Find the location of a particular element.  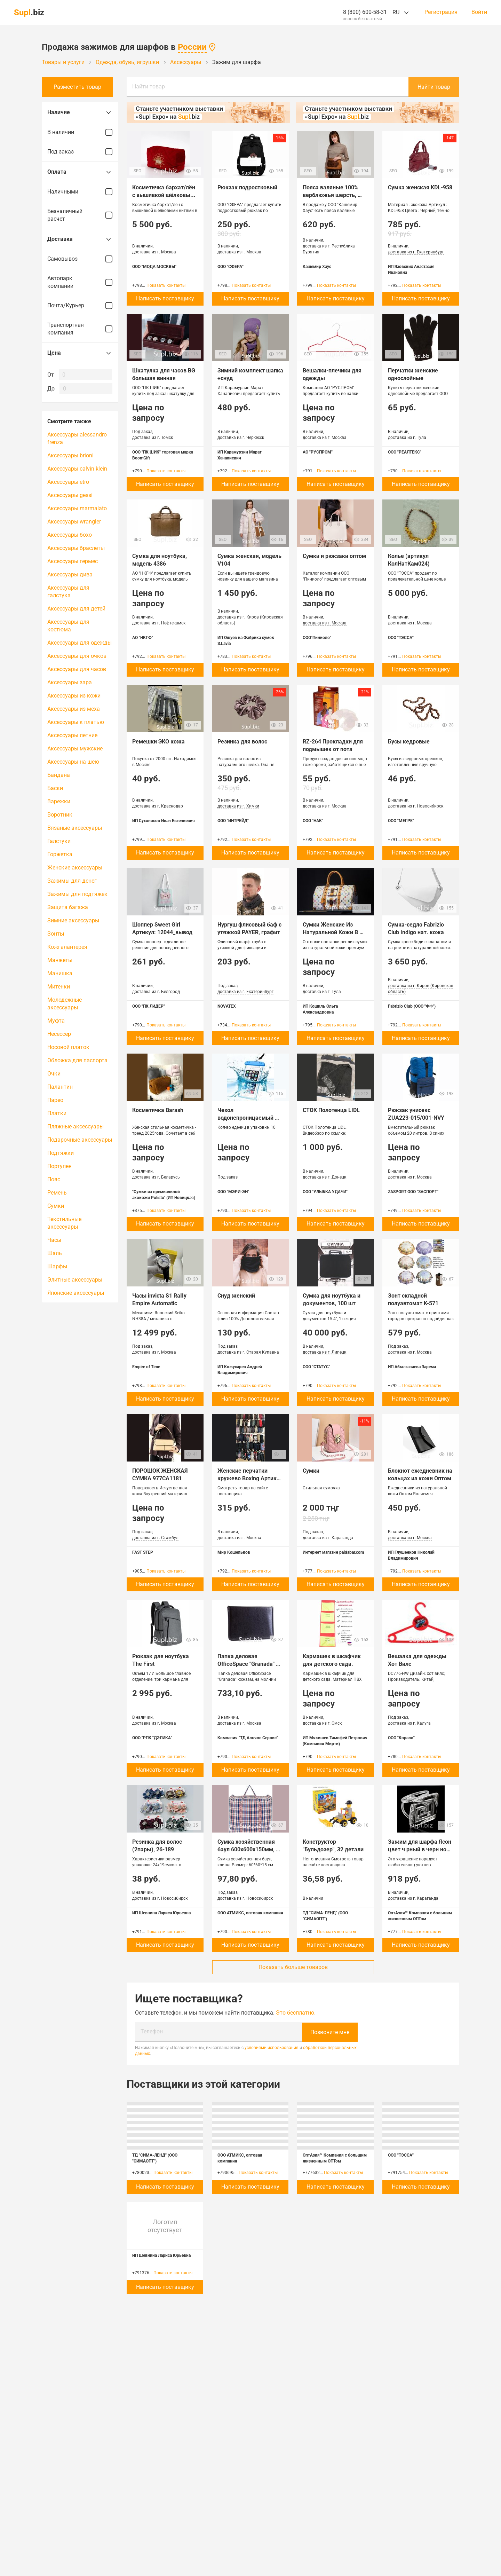

ООО "УЛЫБКА УДАЧИ" is located at coordinates (325, 1191).